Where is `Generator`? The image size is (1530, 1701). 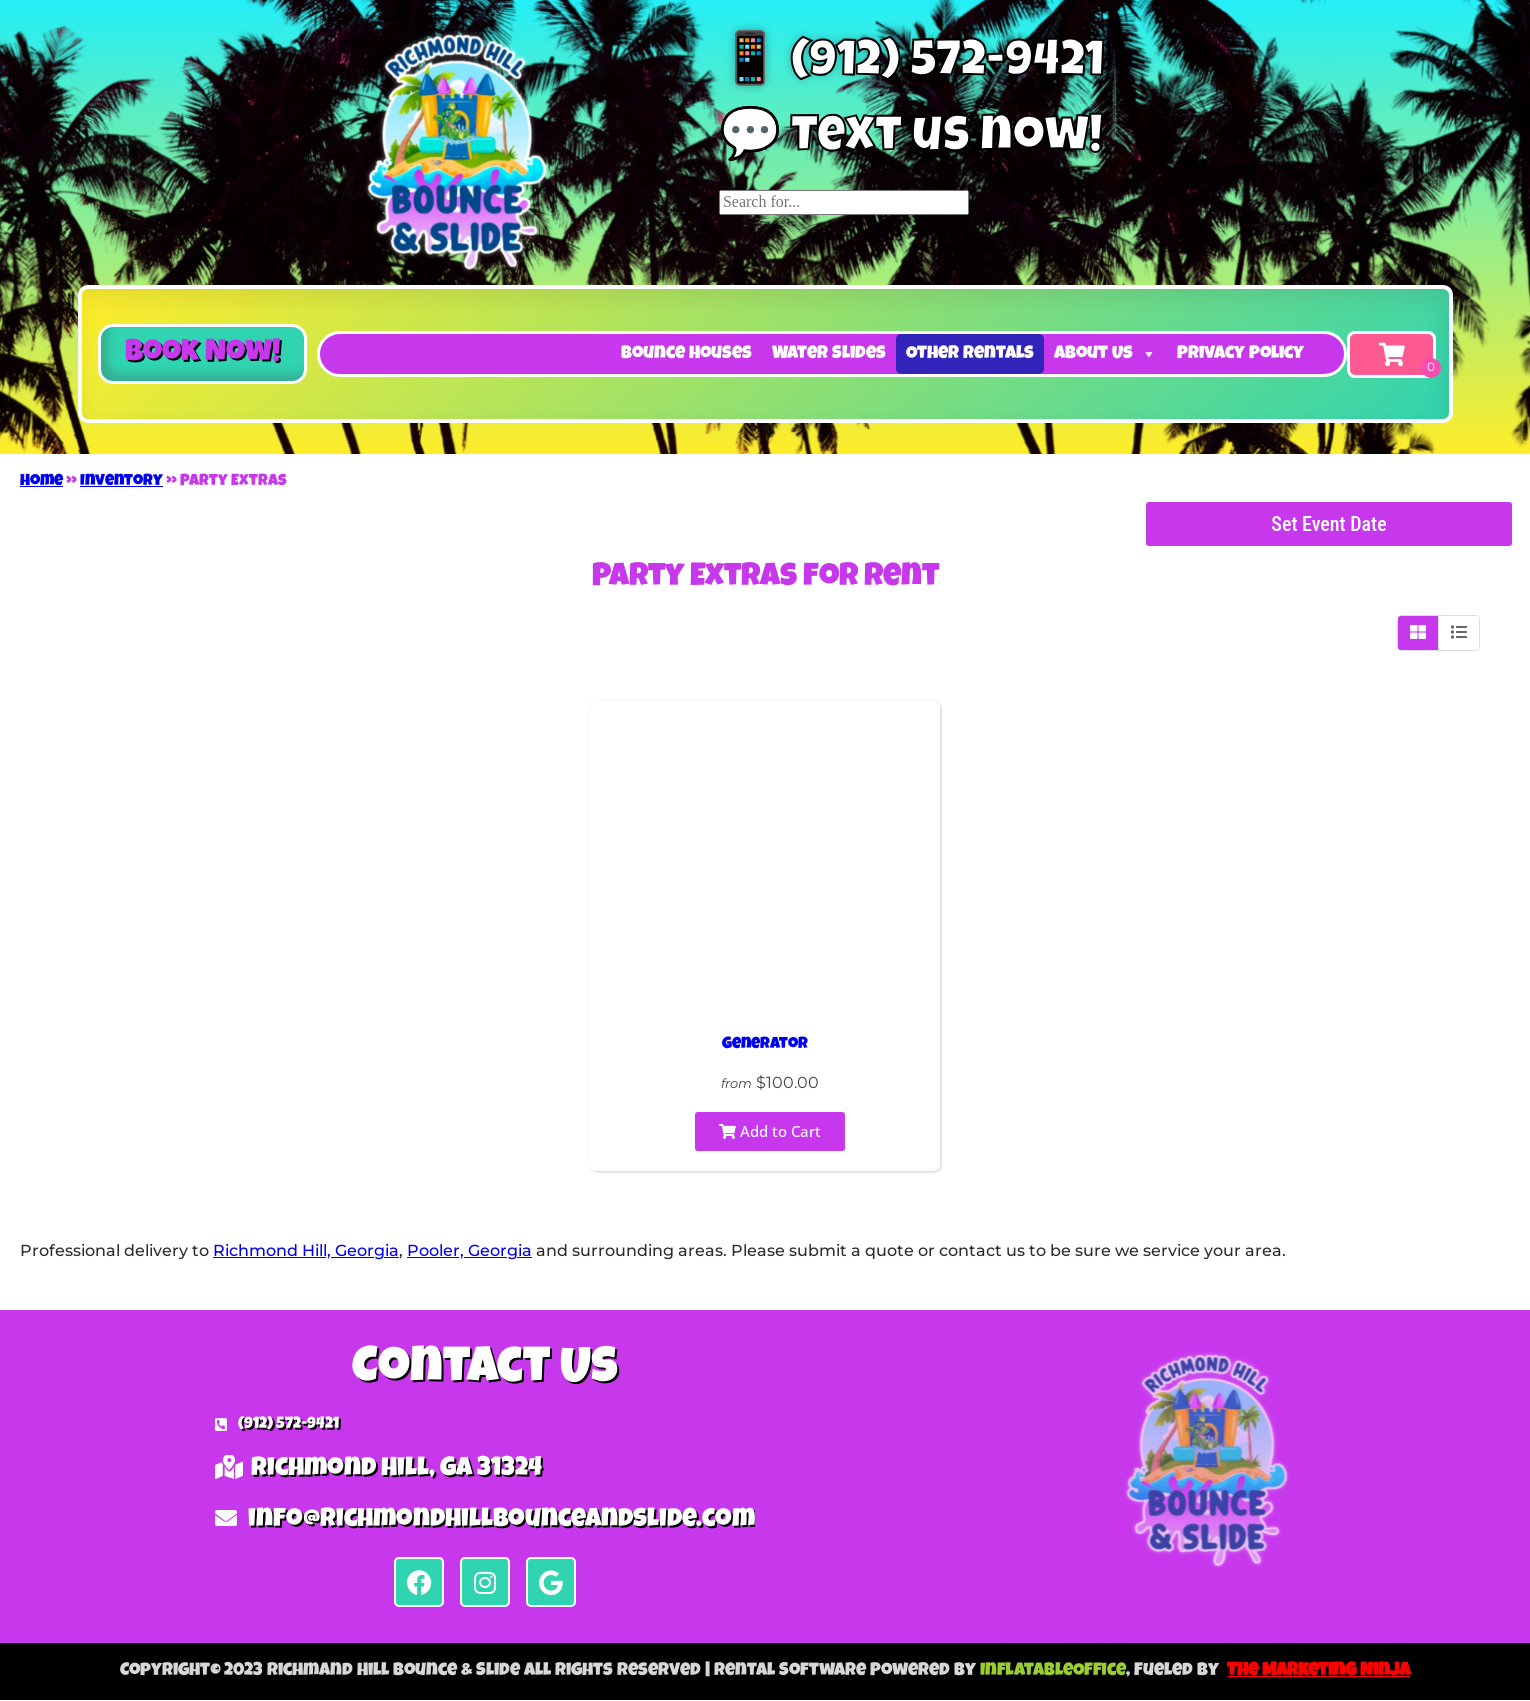 Generator is located at coordinates (765, 1045).